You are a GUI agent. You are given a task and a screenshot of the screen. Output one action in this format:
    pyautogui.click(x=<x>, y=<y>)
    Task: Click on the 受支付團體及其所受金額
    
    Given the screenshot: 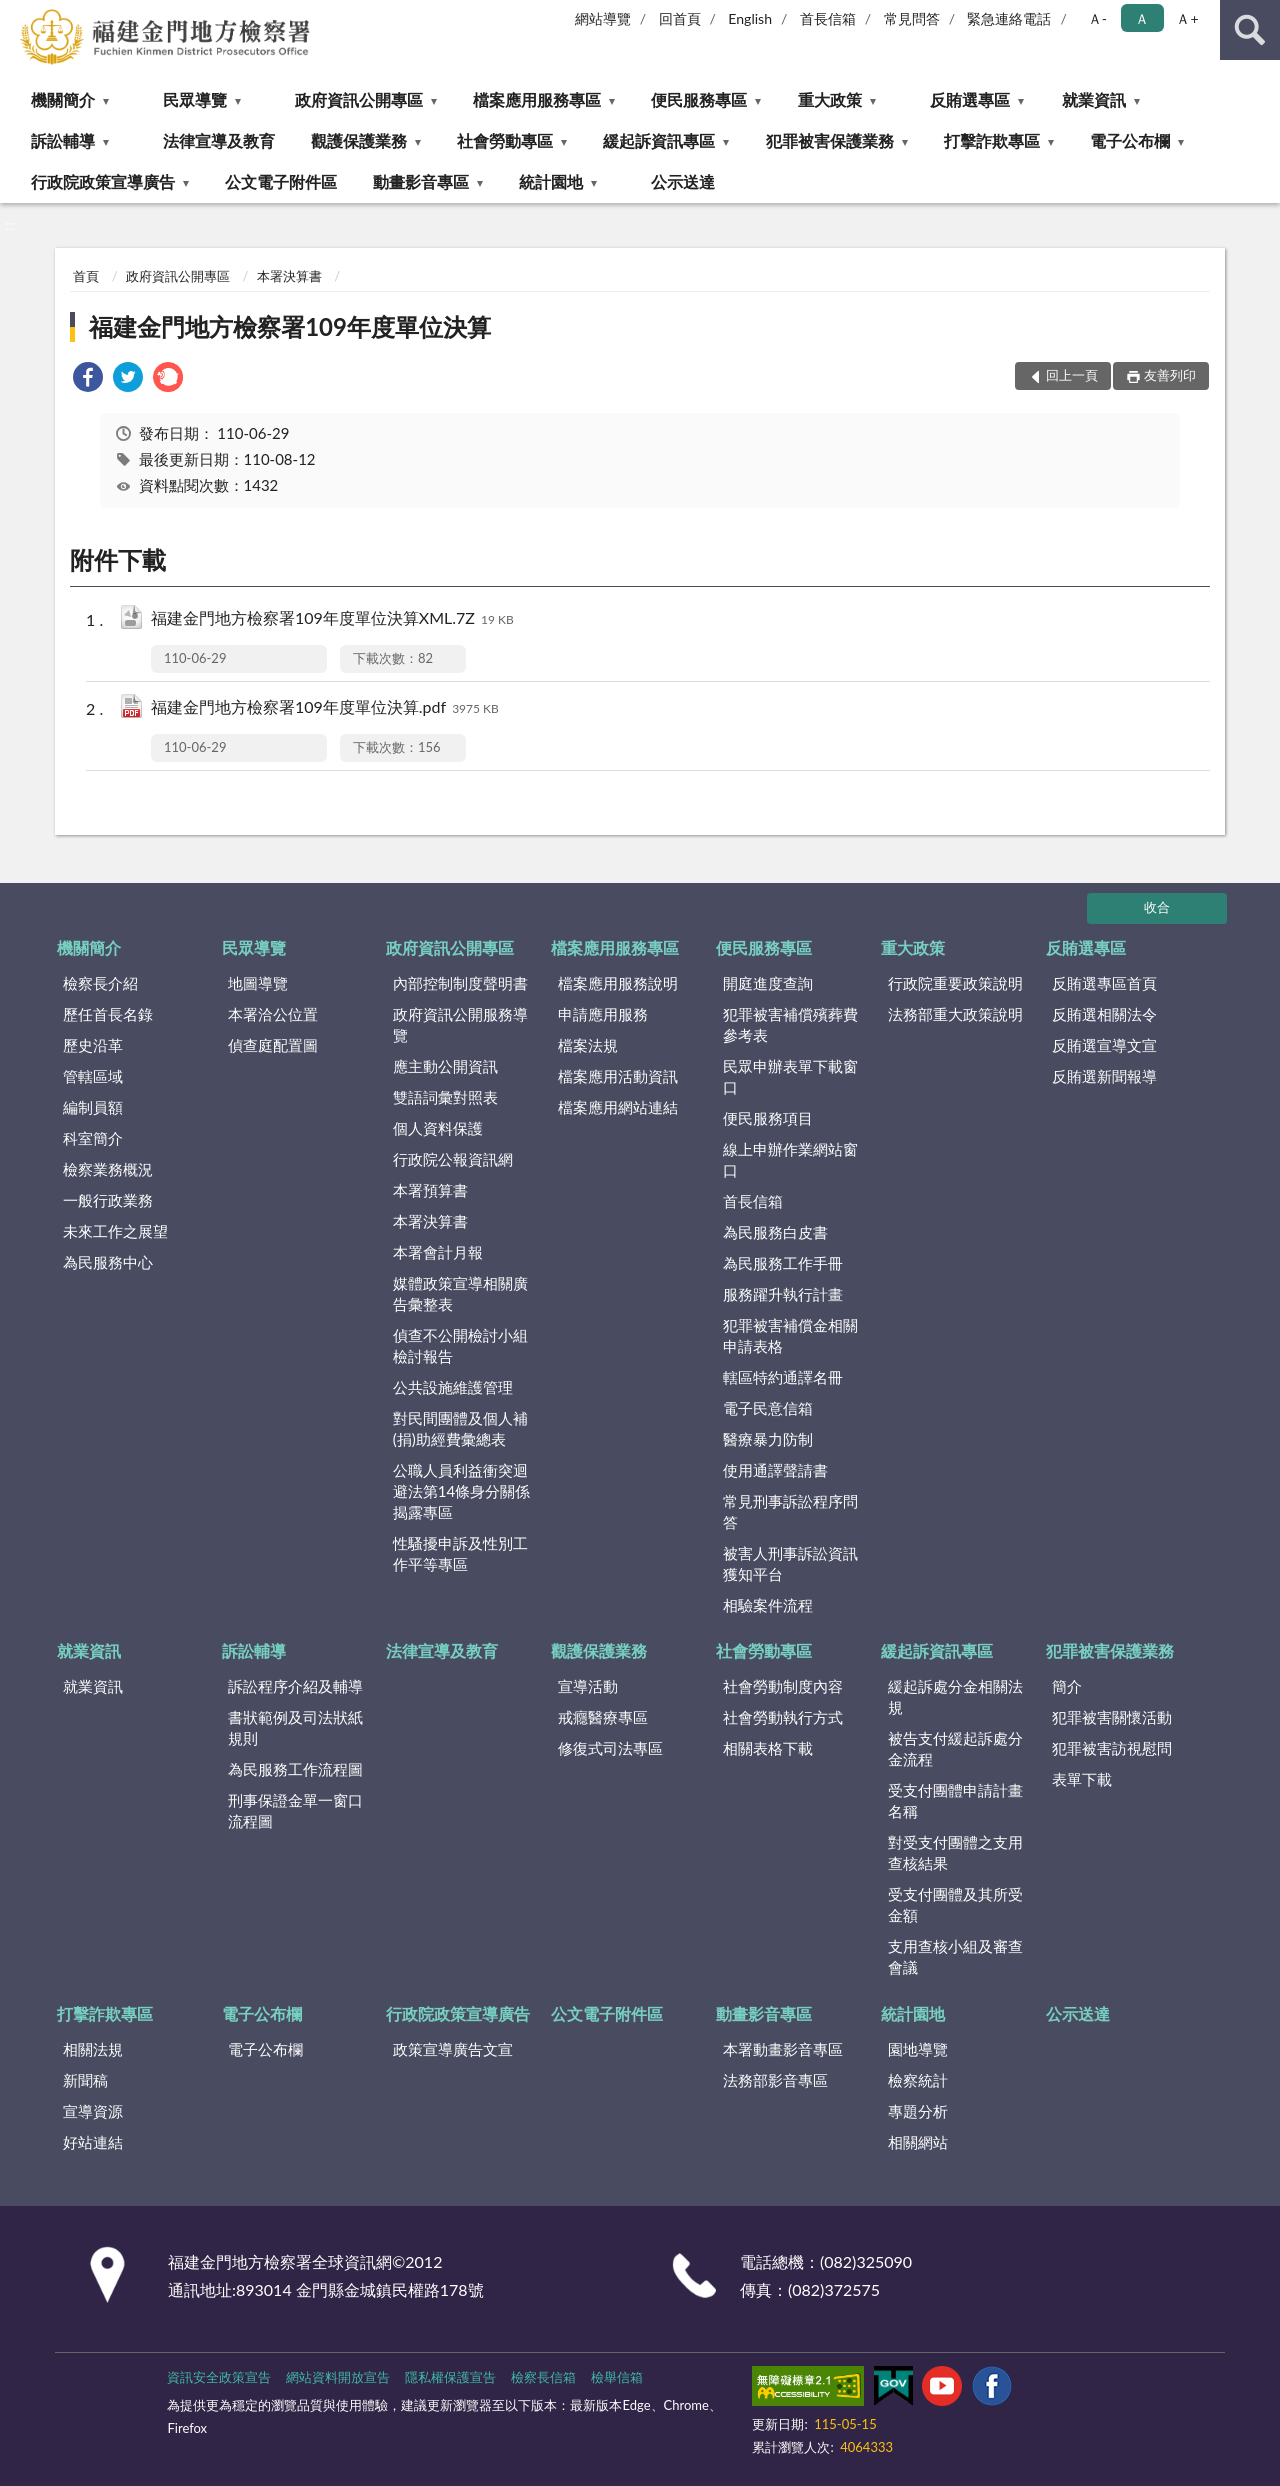 What is the action you would take?
    pyautogui.click(x=955, y=1904)
    